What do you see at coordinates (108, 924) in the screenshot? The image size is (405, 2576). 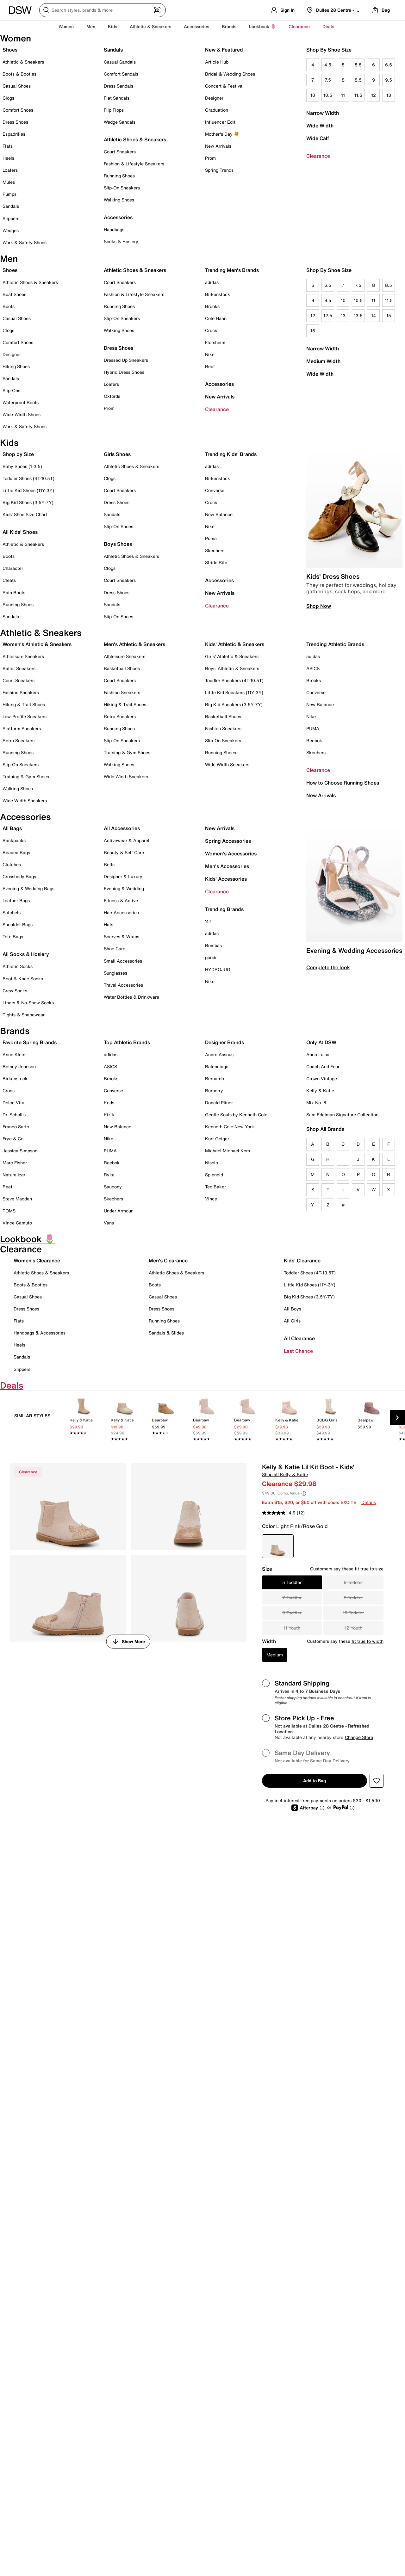 I see `Hats` at bounding box center [108, 924].